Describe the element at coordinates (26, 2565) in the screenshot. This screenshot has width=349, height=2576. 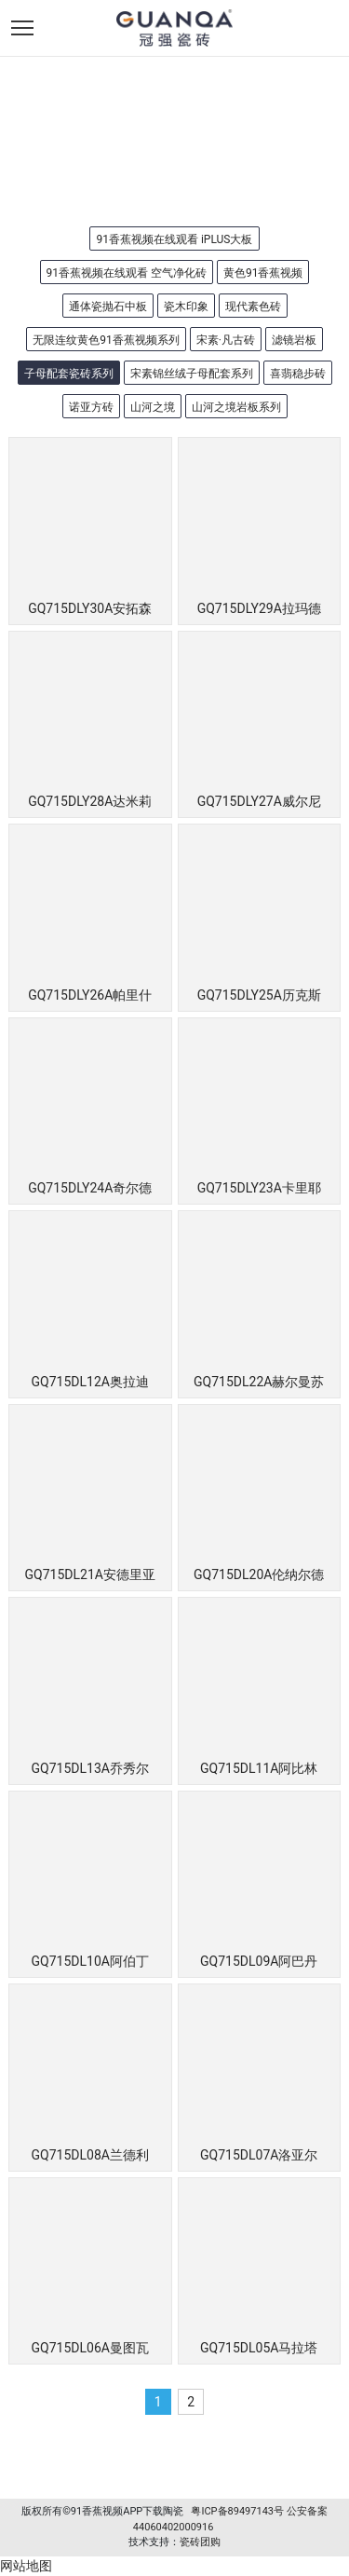
I see `网站地图` at that location.